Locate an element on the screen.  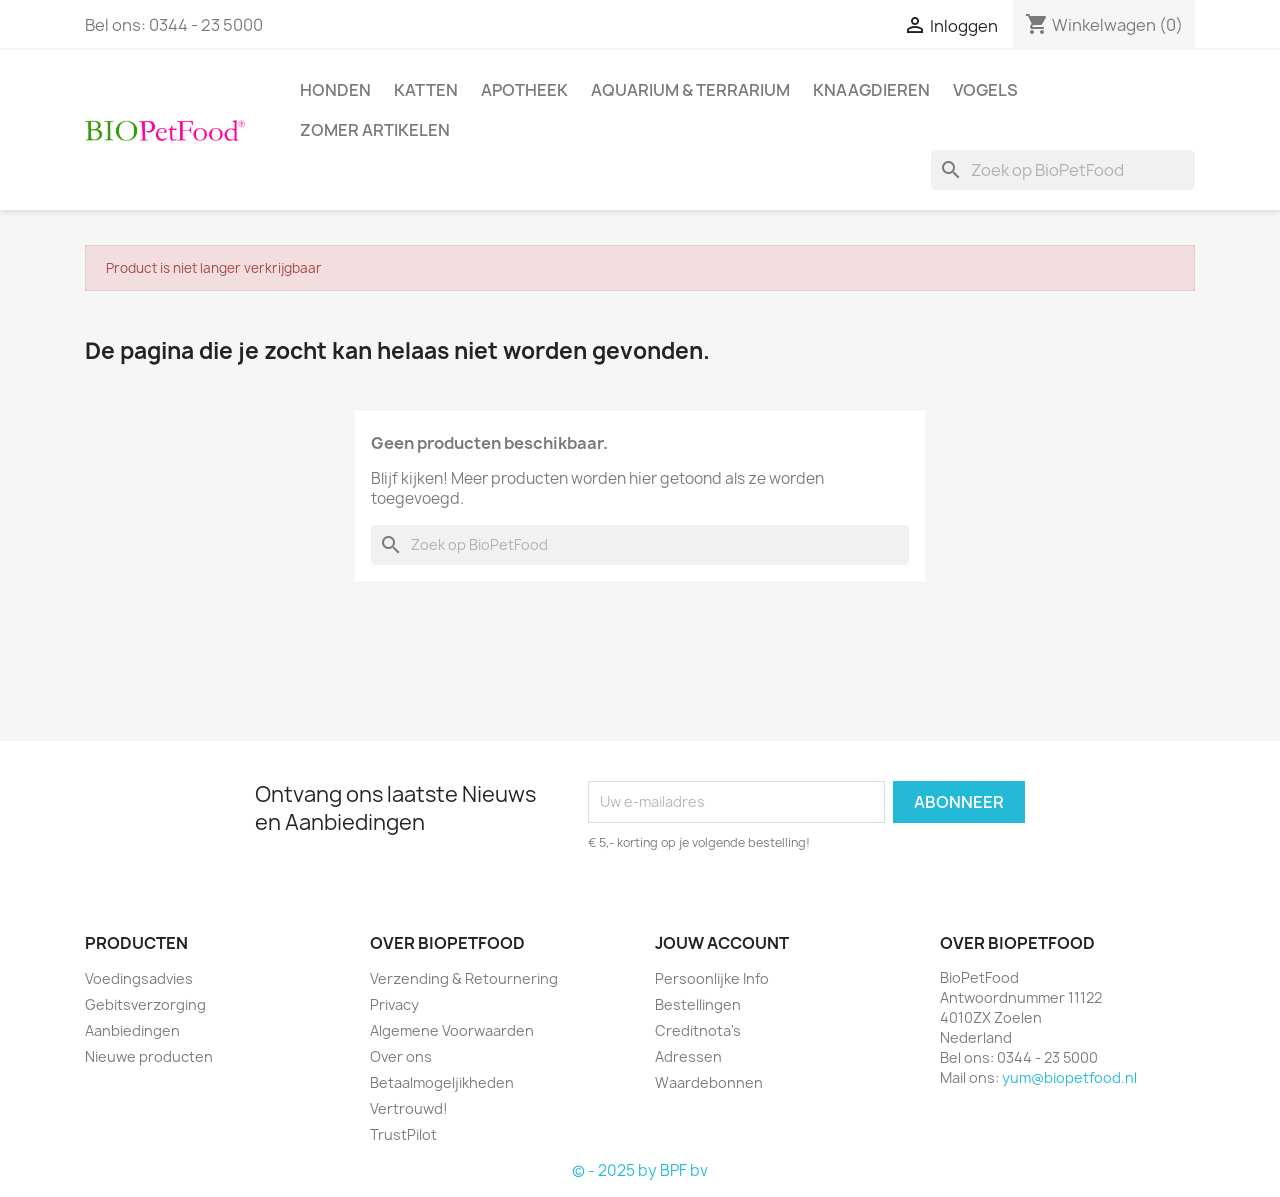
Jouw account is located at coordinates (722, 943).